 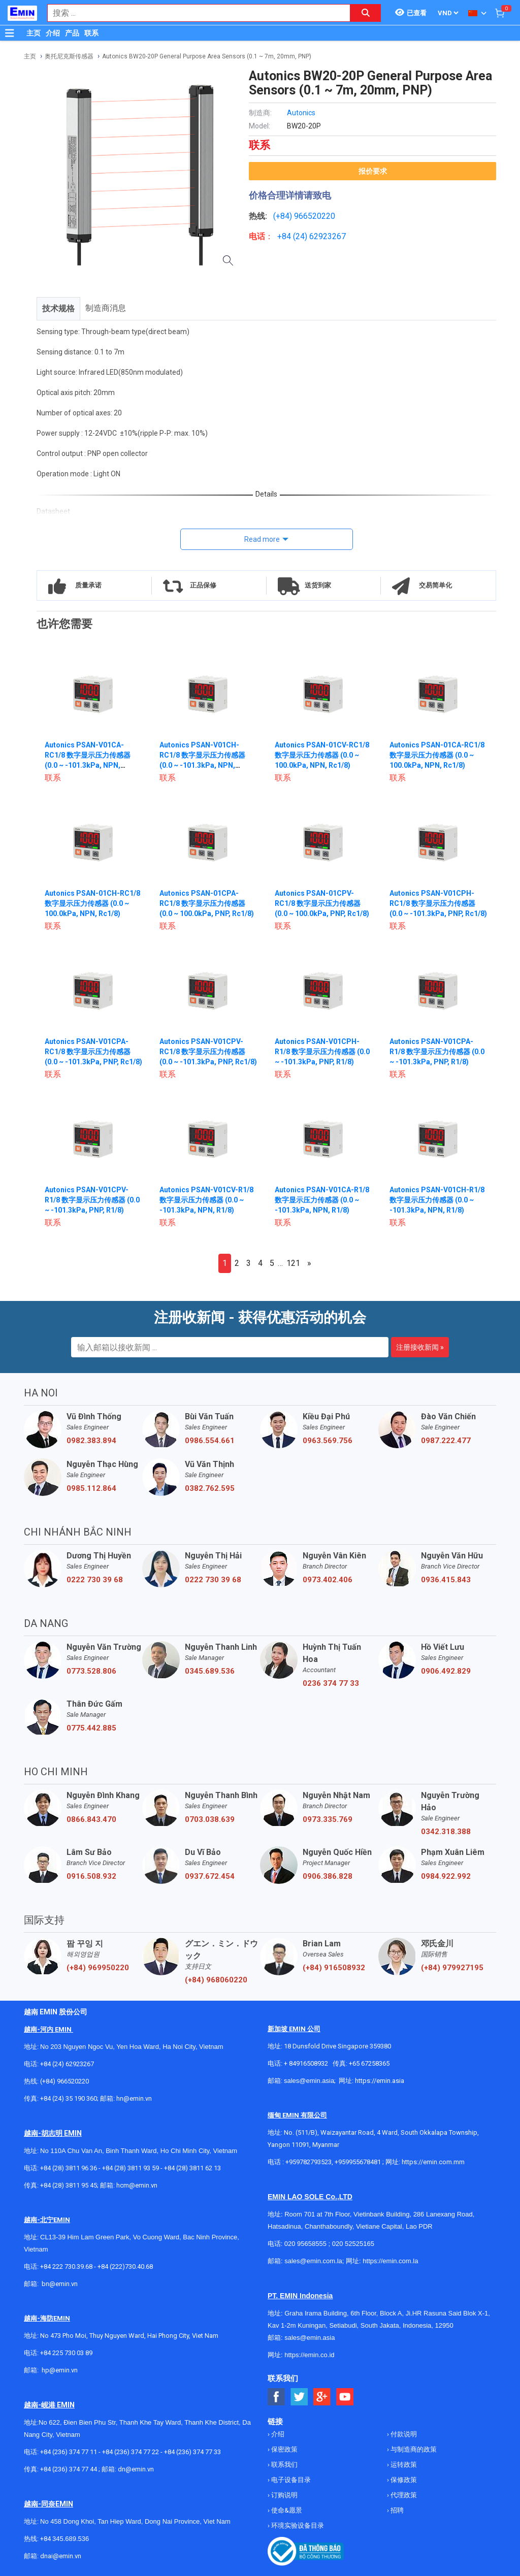 What do you see at coordinates (193, 13) in the screenshot?
I see `[combobox]` at bounding box center [193, 13].